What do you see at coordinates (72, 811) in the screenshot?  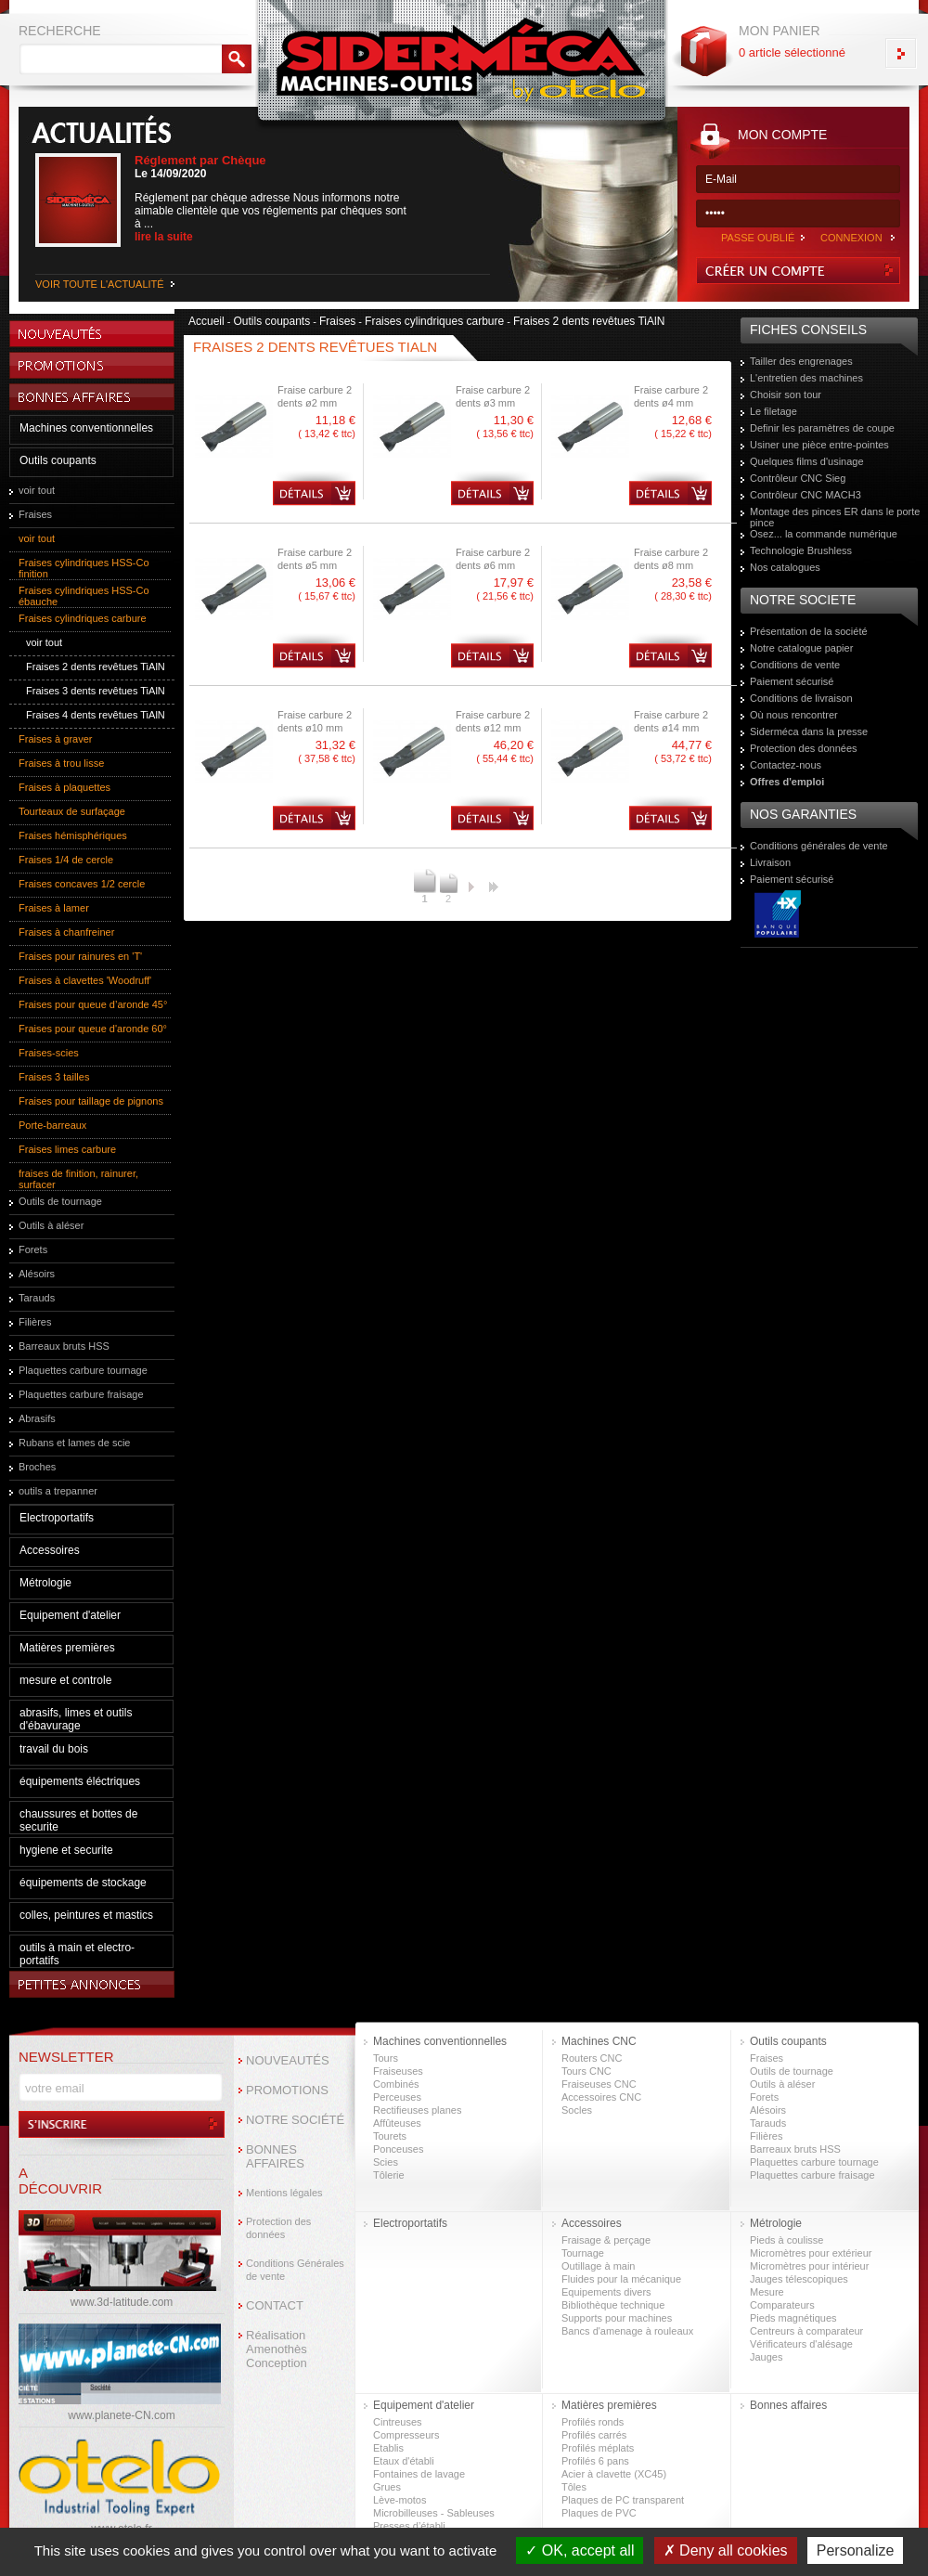 I see `Tourteaux de surfaçage` at bounding box center [72, 811].